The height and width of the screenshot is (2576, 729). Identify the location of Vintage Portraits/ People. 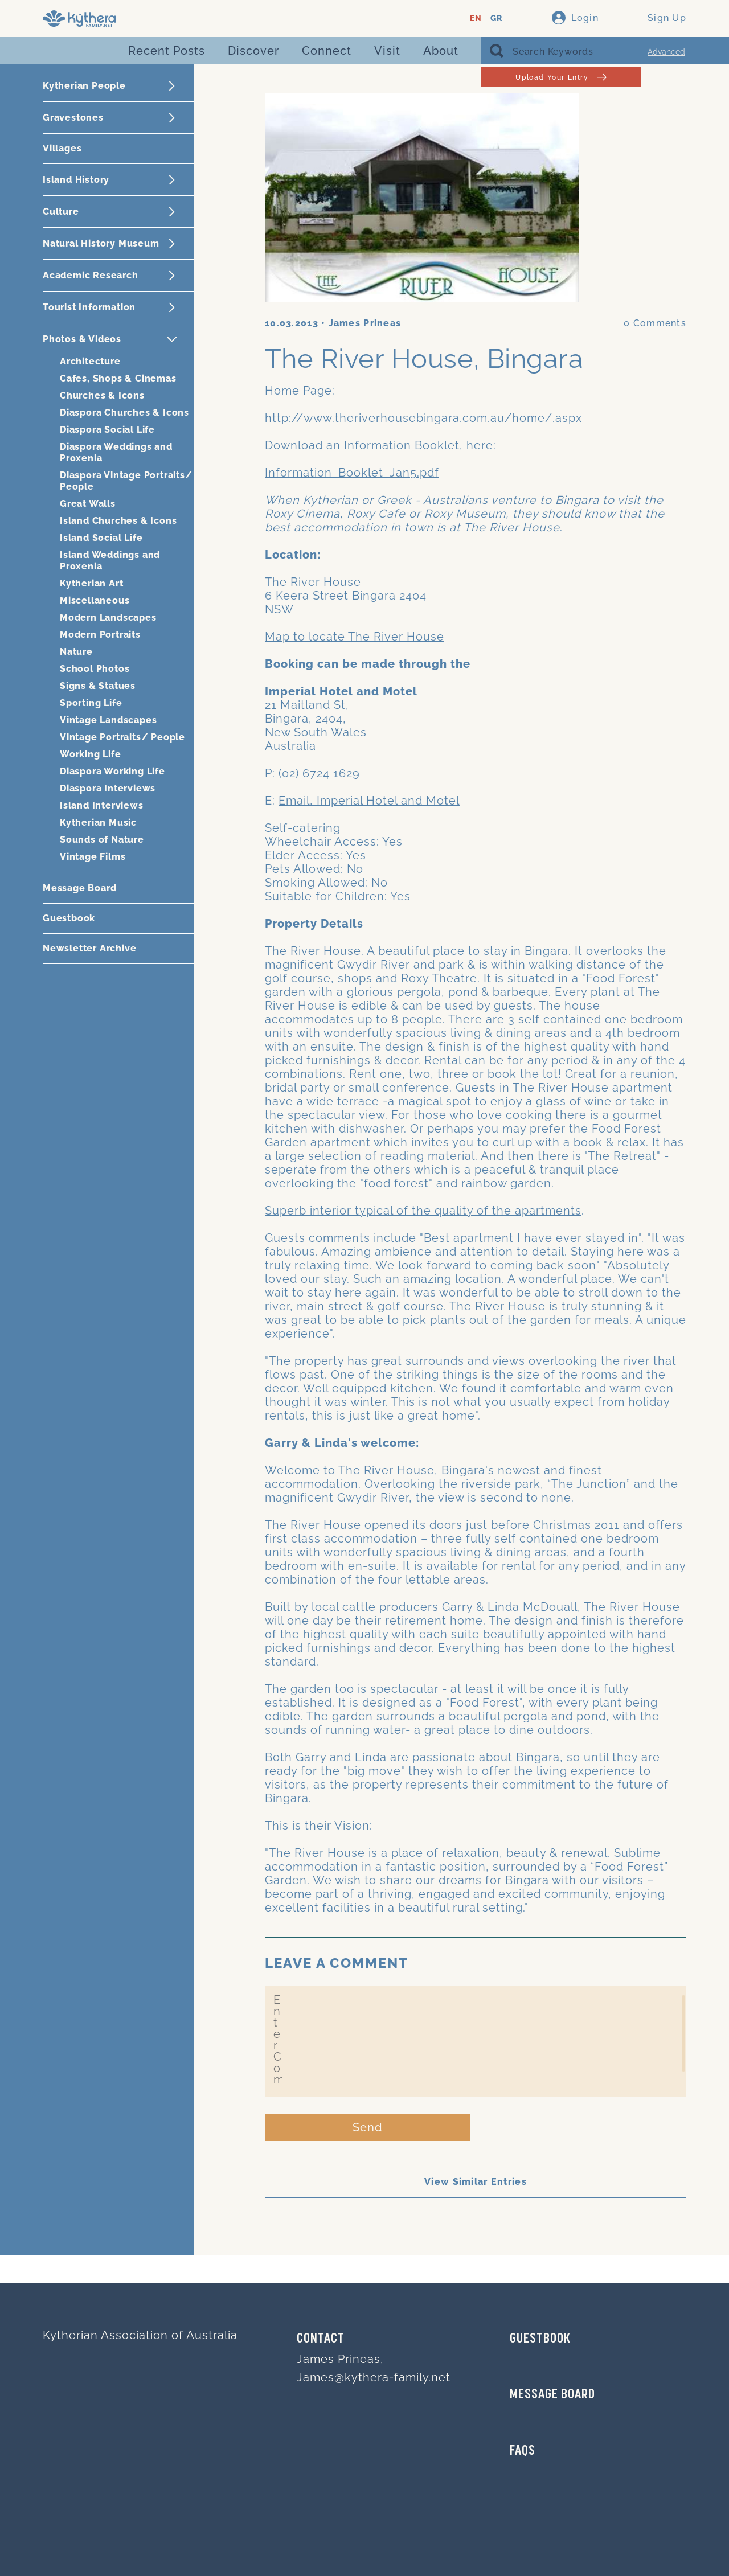
(122, 737).